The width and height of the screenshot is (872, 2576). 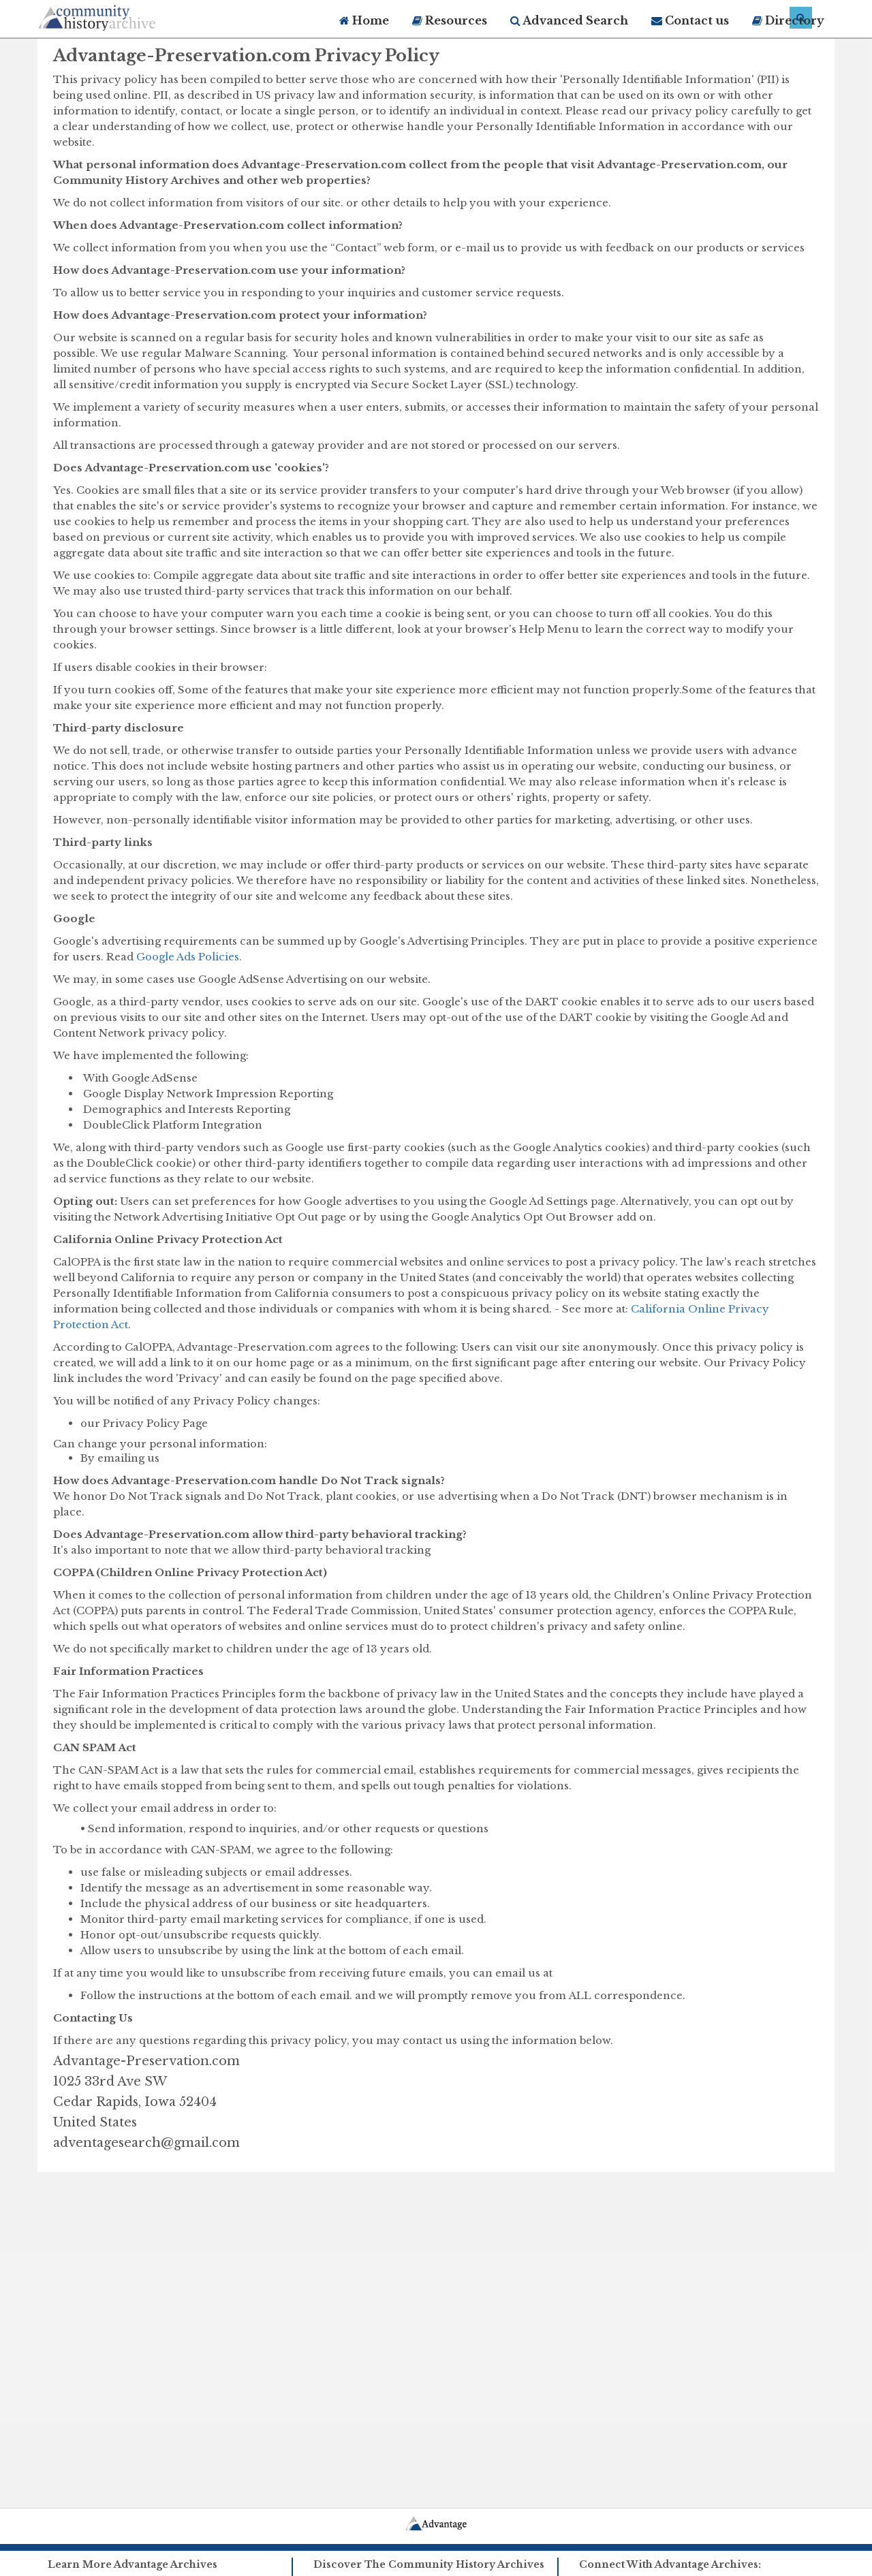 I want to click on Connect With Advantage Archives:, so click(x=670, y=2564).